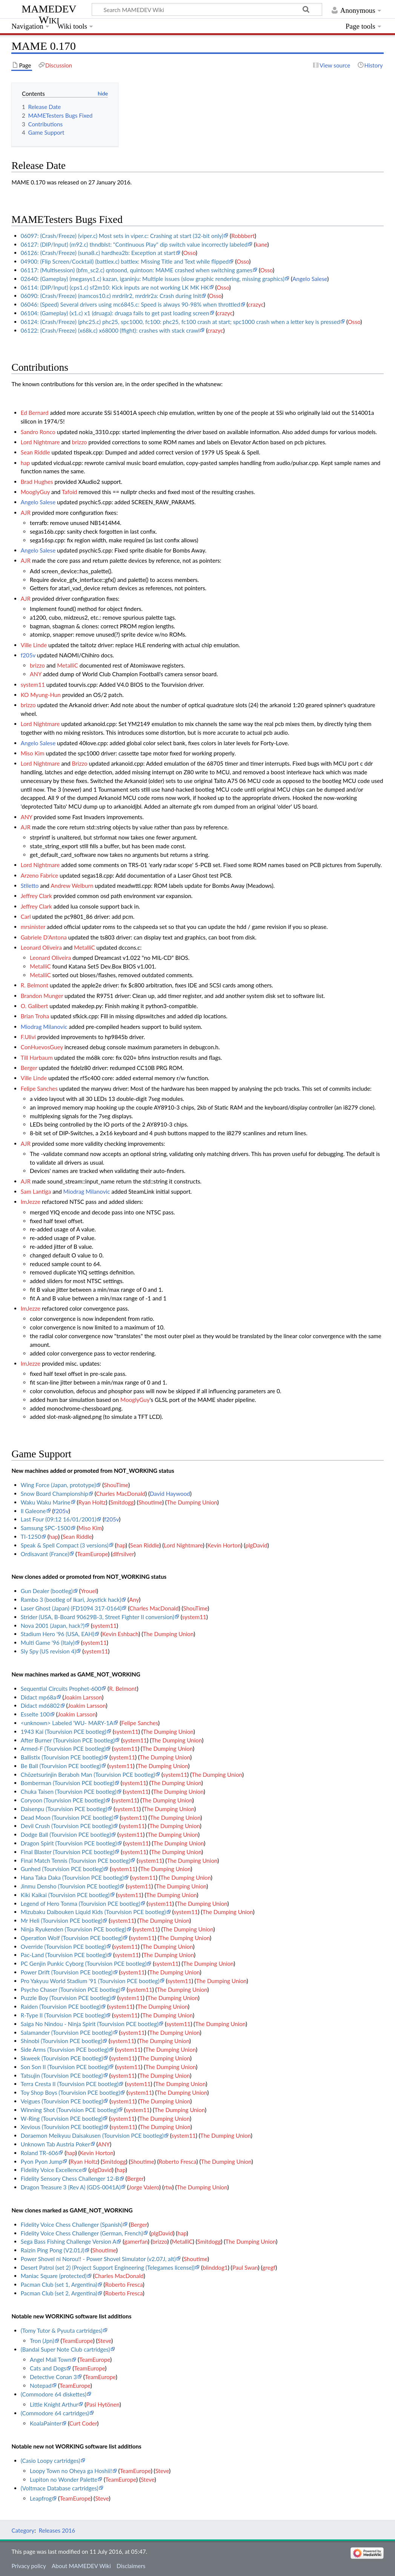  I want to click on ShouTime, so click(116, 1484).